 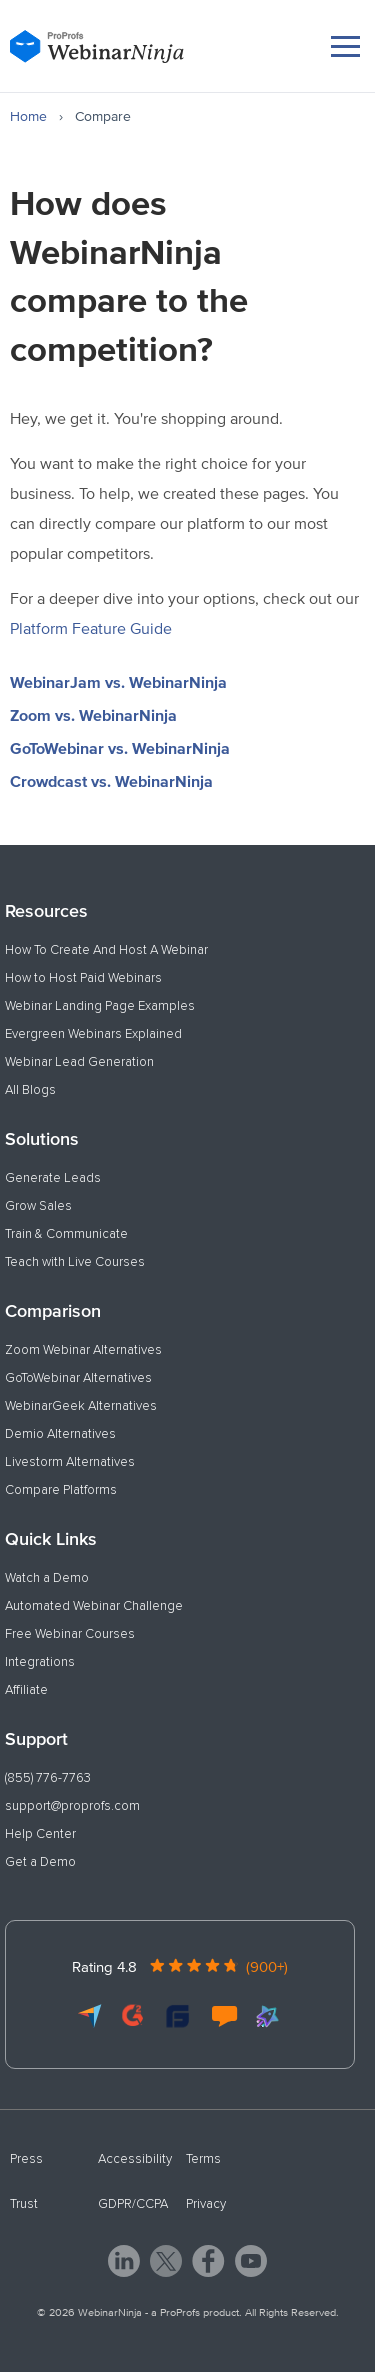 I want to click on How To Create And Host A Webinar, so click(x=106, y=950).